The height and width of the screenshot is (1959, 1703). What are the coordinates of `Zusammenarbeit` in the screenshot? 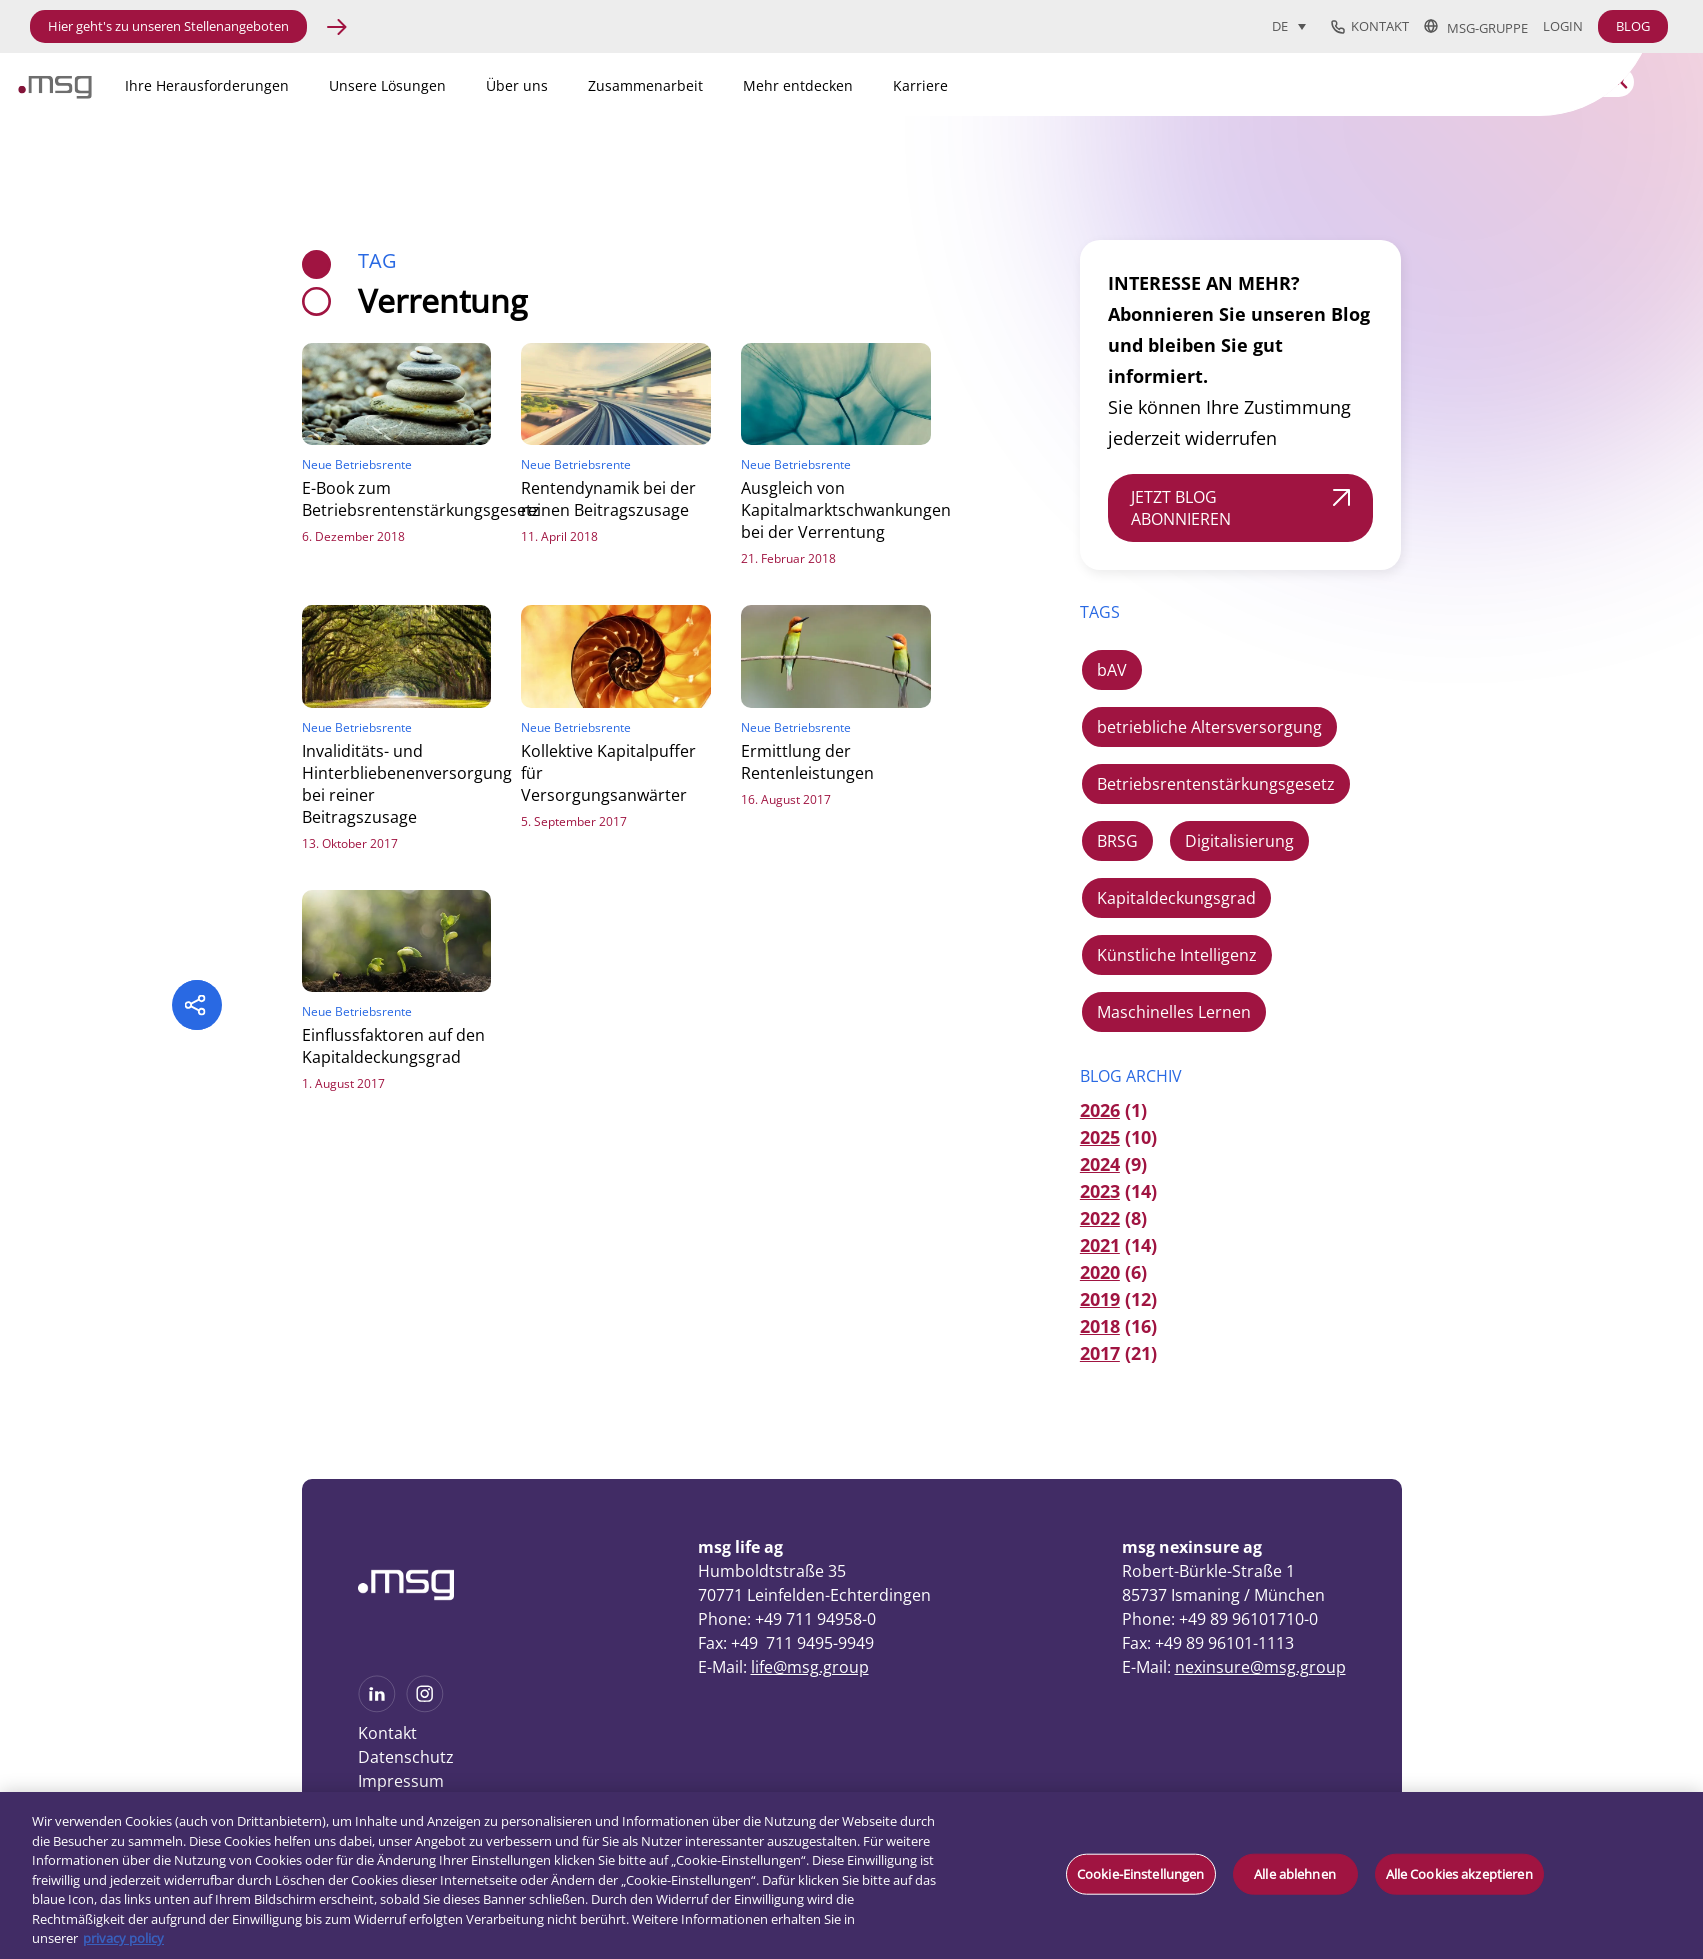 It's located at (645, 85).